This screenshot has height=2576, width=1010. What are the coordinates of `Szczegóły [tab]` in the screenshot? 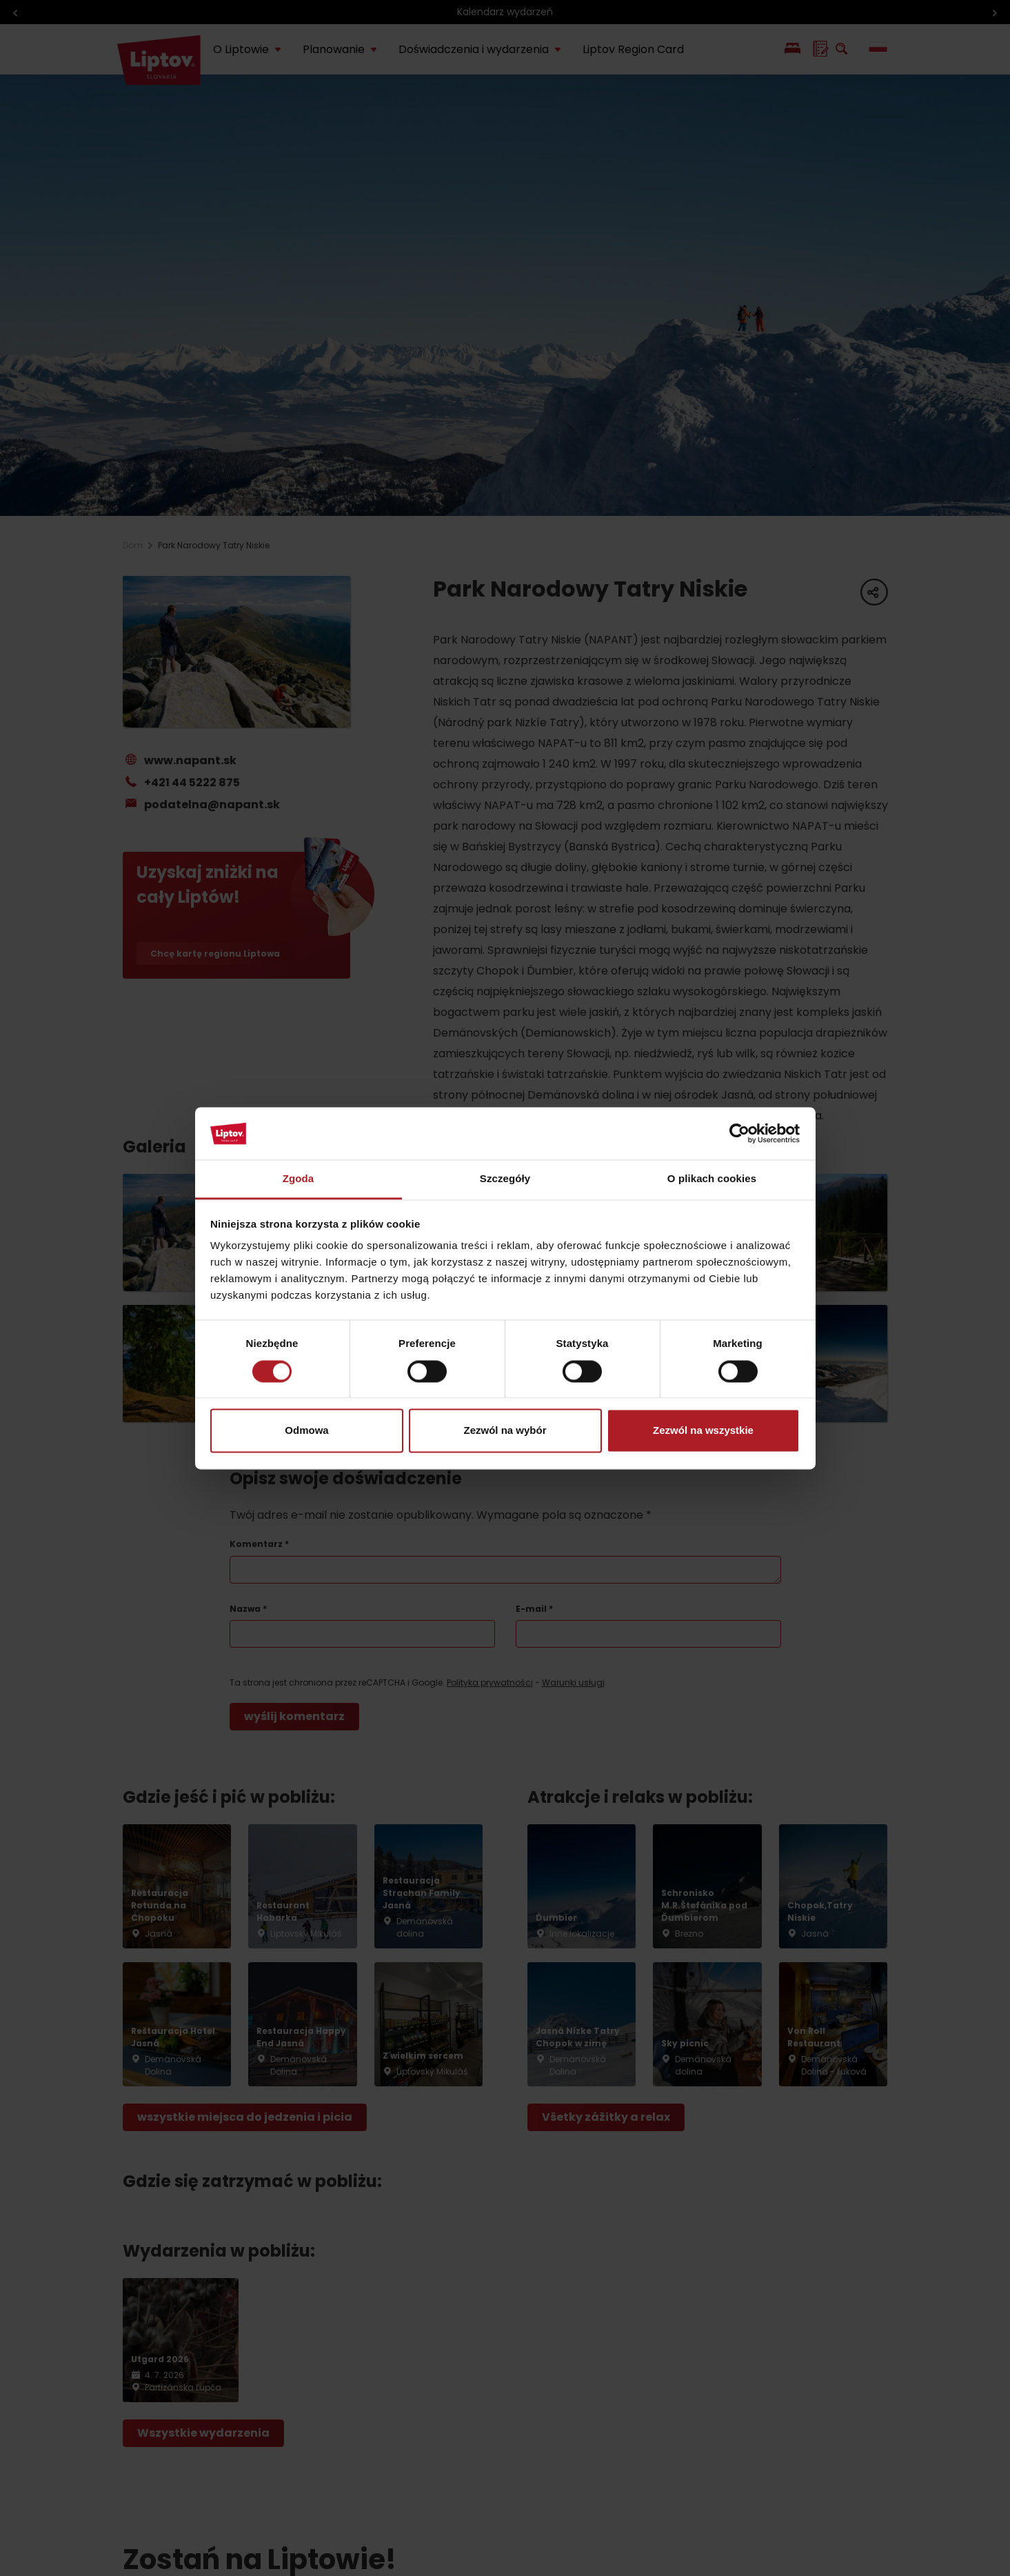 It's located at (505, 1179).